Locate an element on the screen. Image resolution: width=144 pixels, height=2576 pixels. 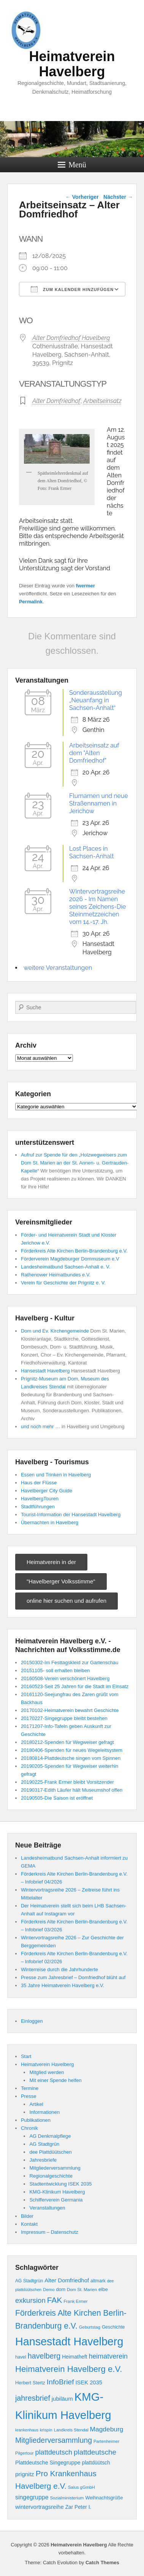
Presse is located at coordinates (28, 2096).